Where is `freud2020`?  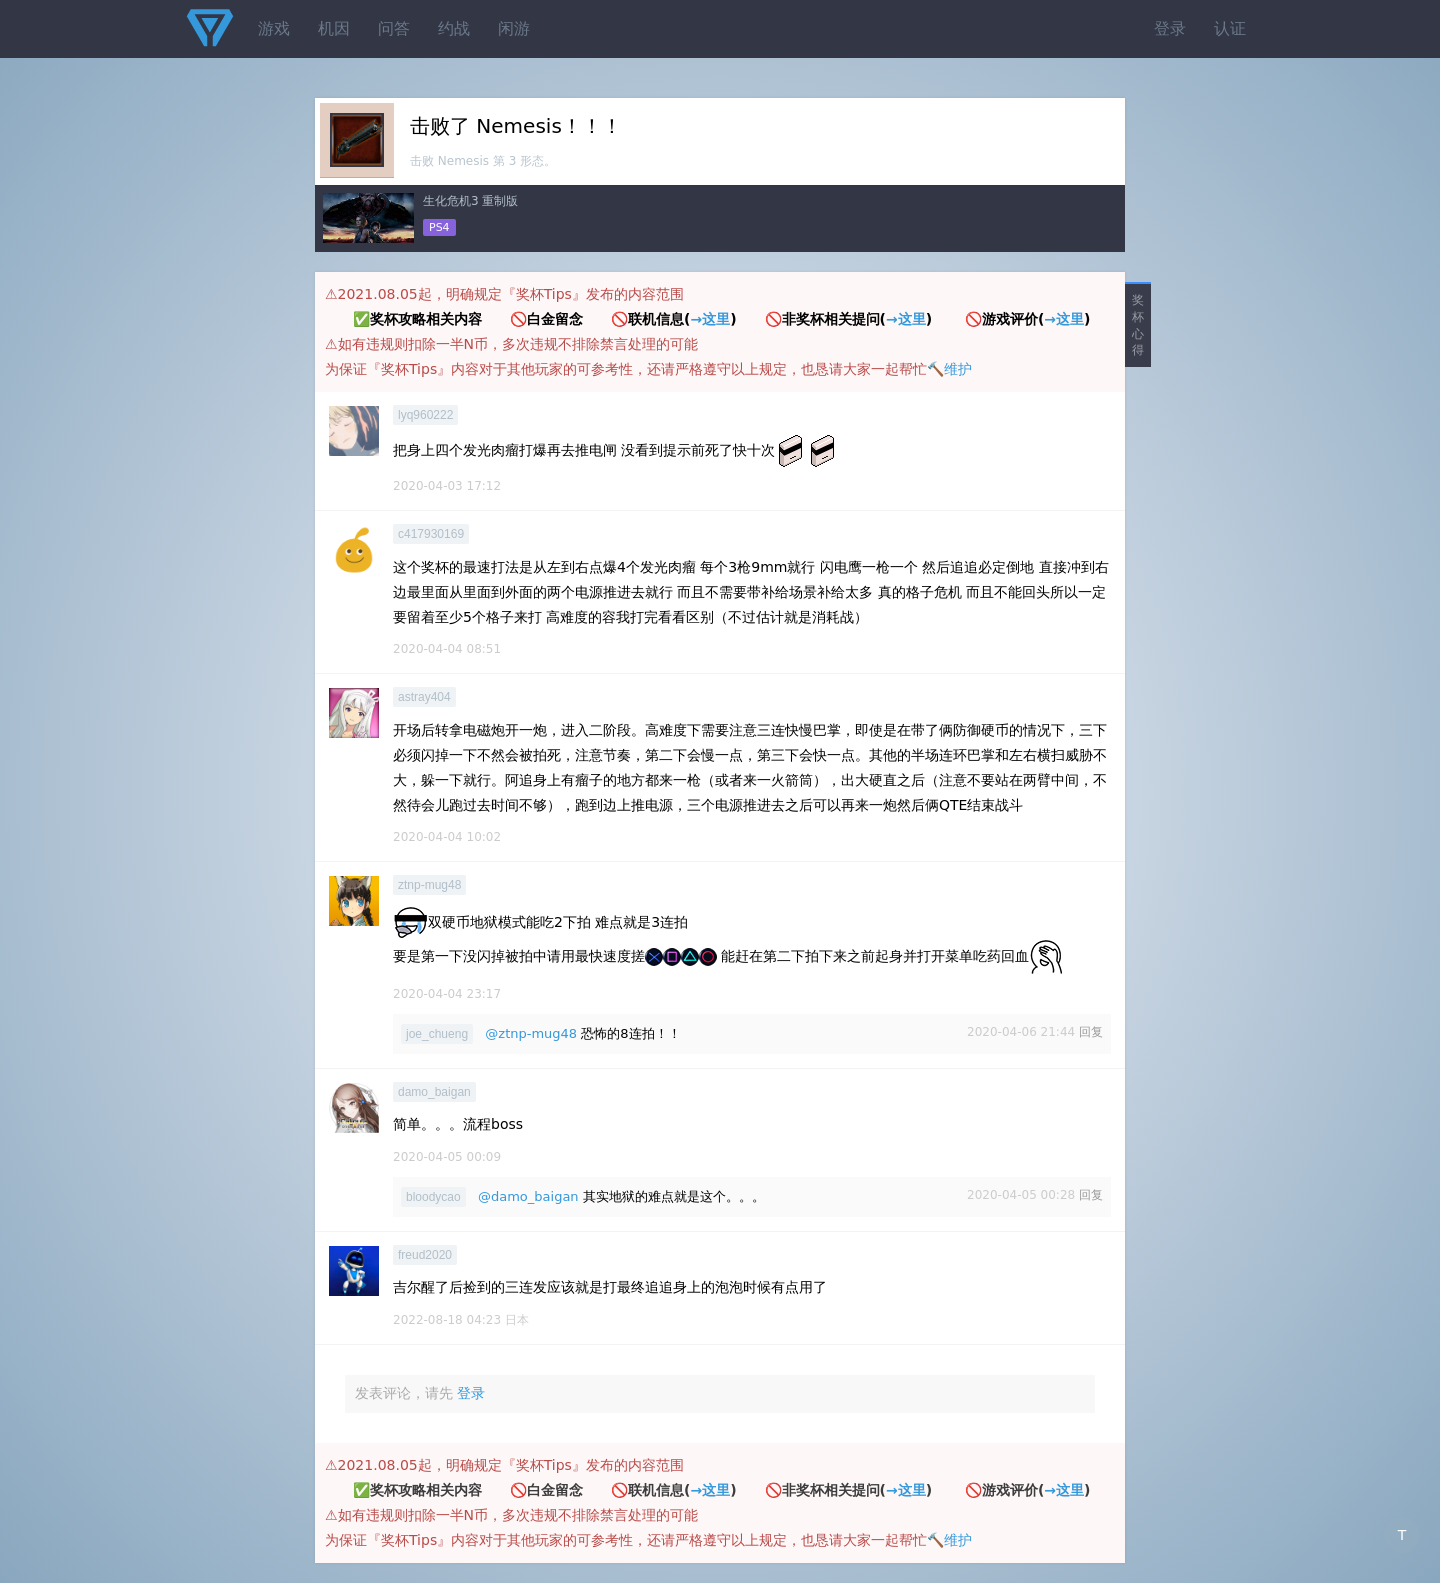 freud2020 is located at coordinates (425, 1255).